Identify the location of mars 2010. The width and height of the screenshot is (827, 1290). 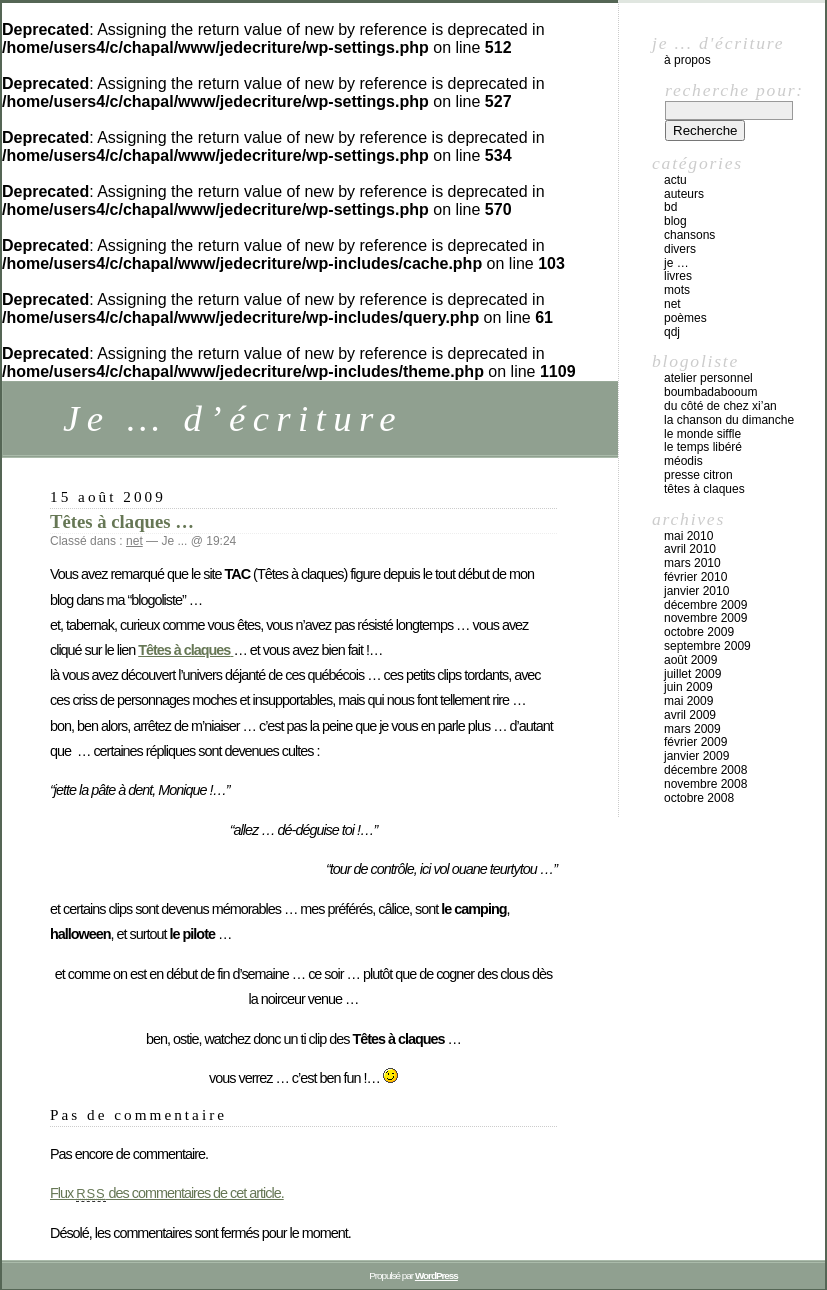
(692, 563).